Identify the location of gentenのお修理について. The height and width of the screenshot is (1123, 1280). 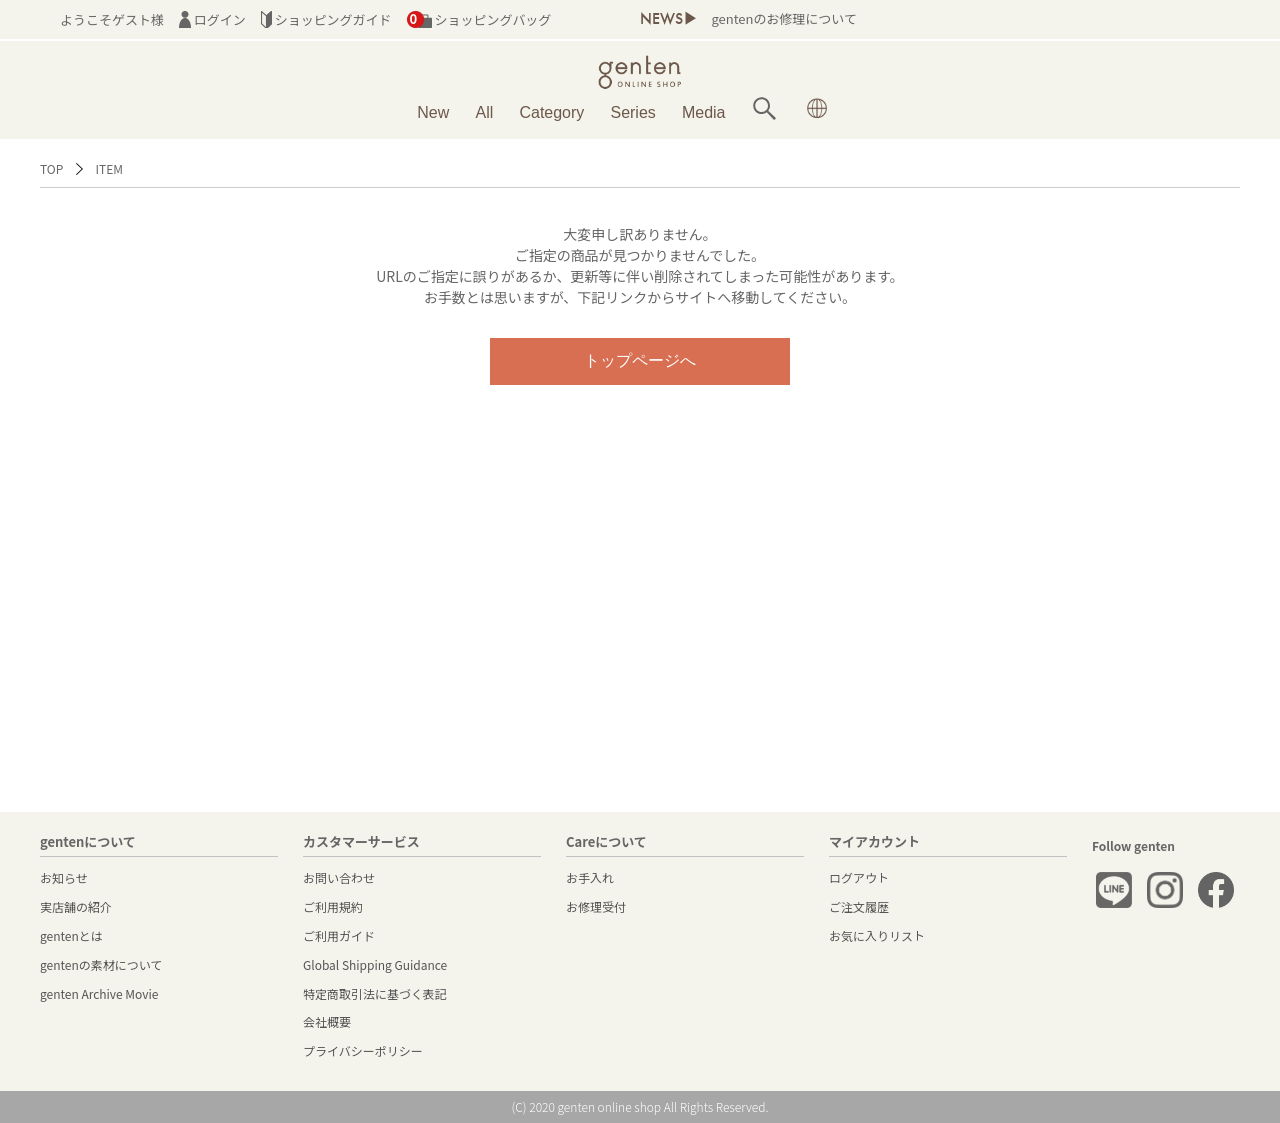
(783, 18).